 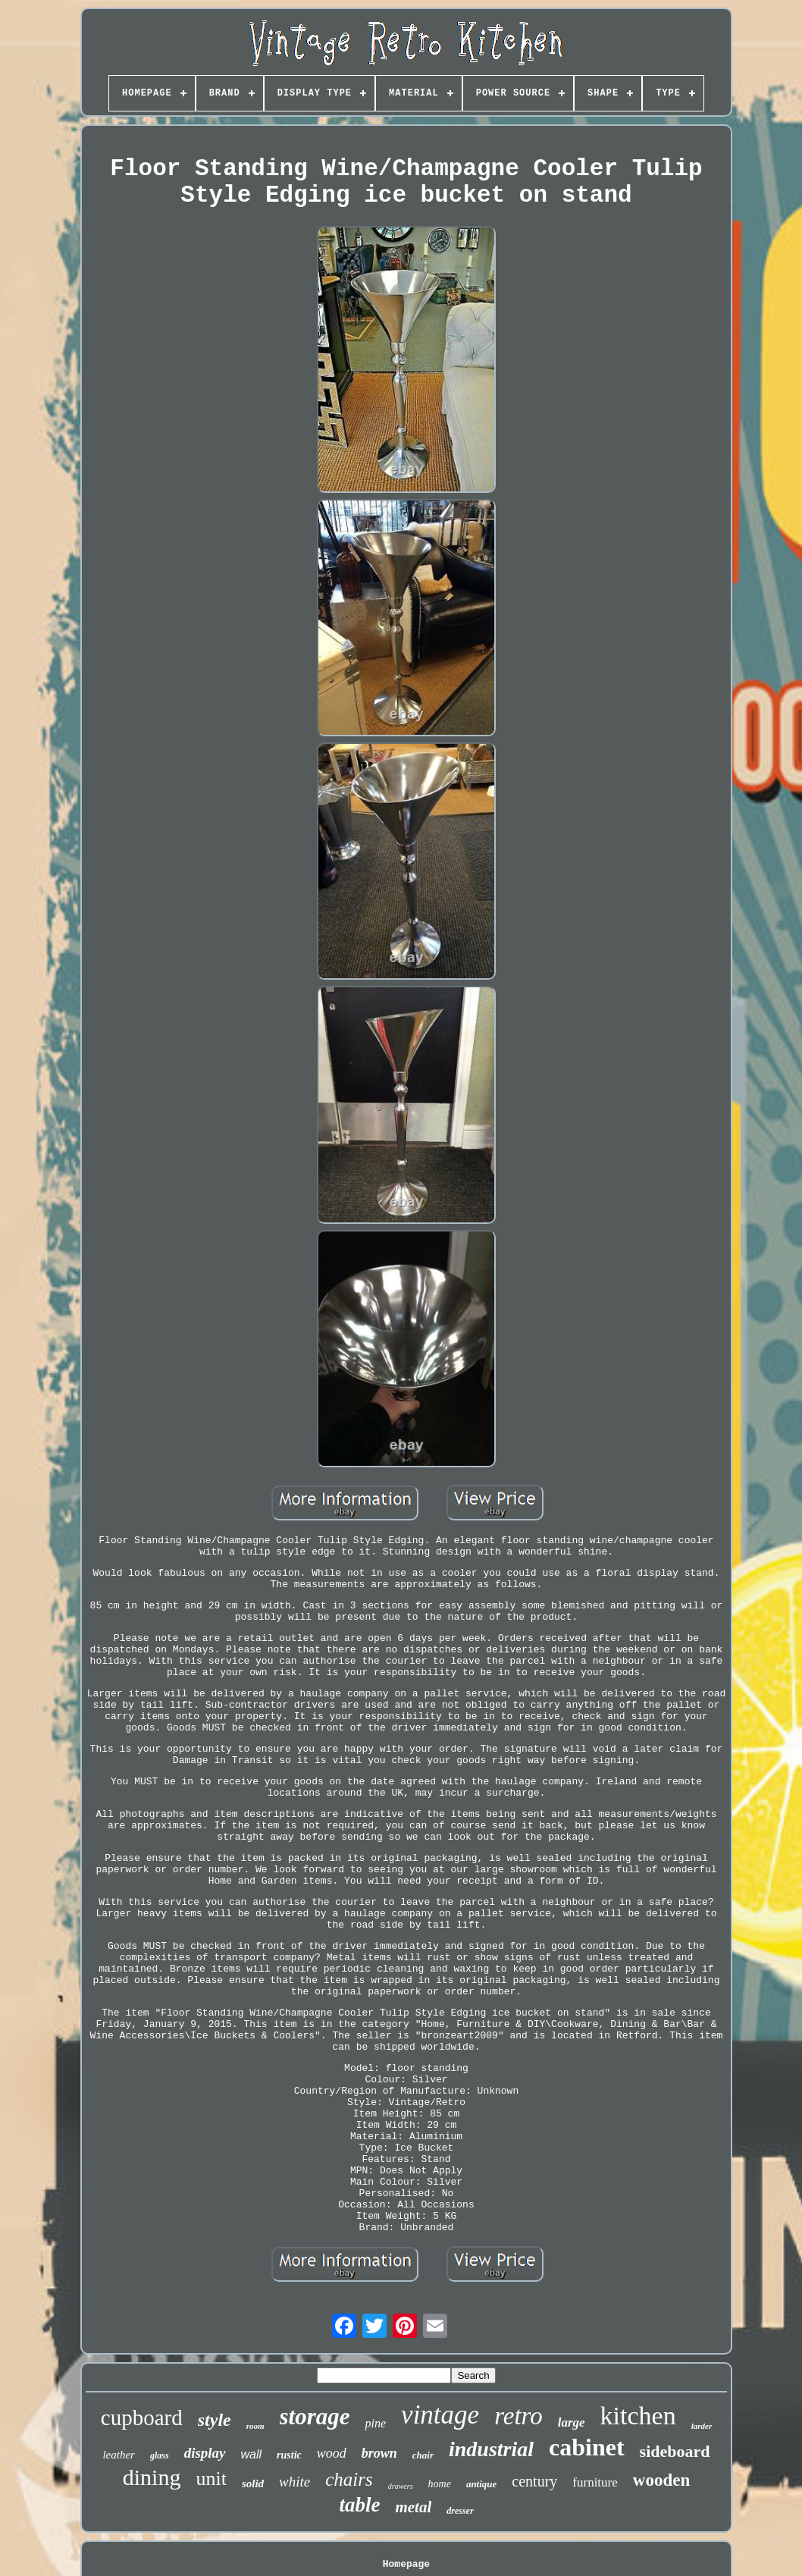 What do you see at coordinates (571, 2422) in the screenshot?
I see `large` at bounding box center [571, 2422].